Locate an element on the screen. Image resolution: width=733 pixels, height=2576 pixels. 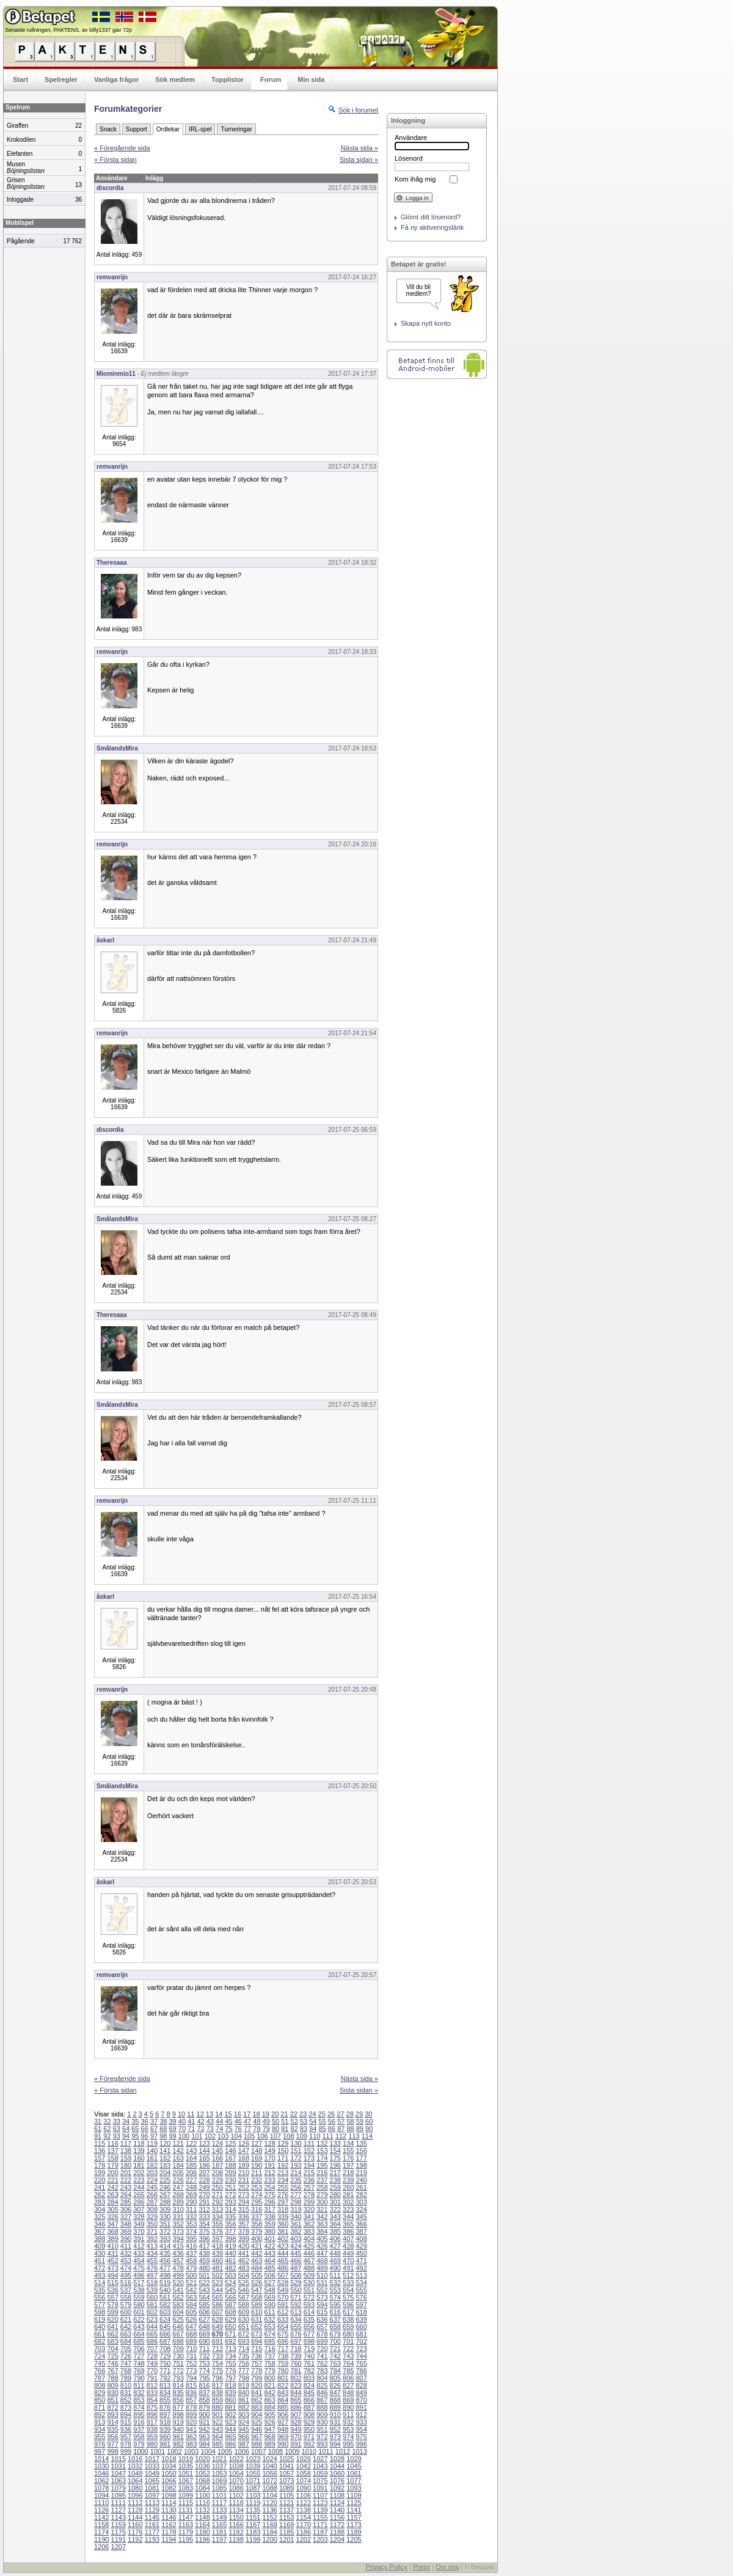
1127 is located at coordinates (118, 2510).